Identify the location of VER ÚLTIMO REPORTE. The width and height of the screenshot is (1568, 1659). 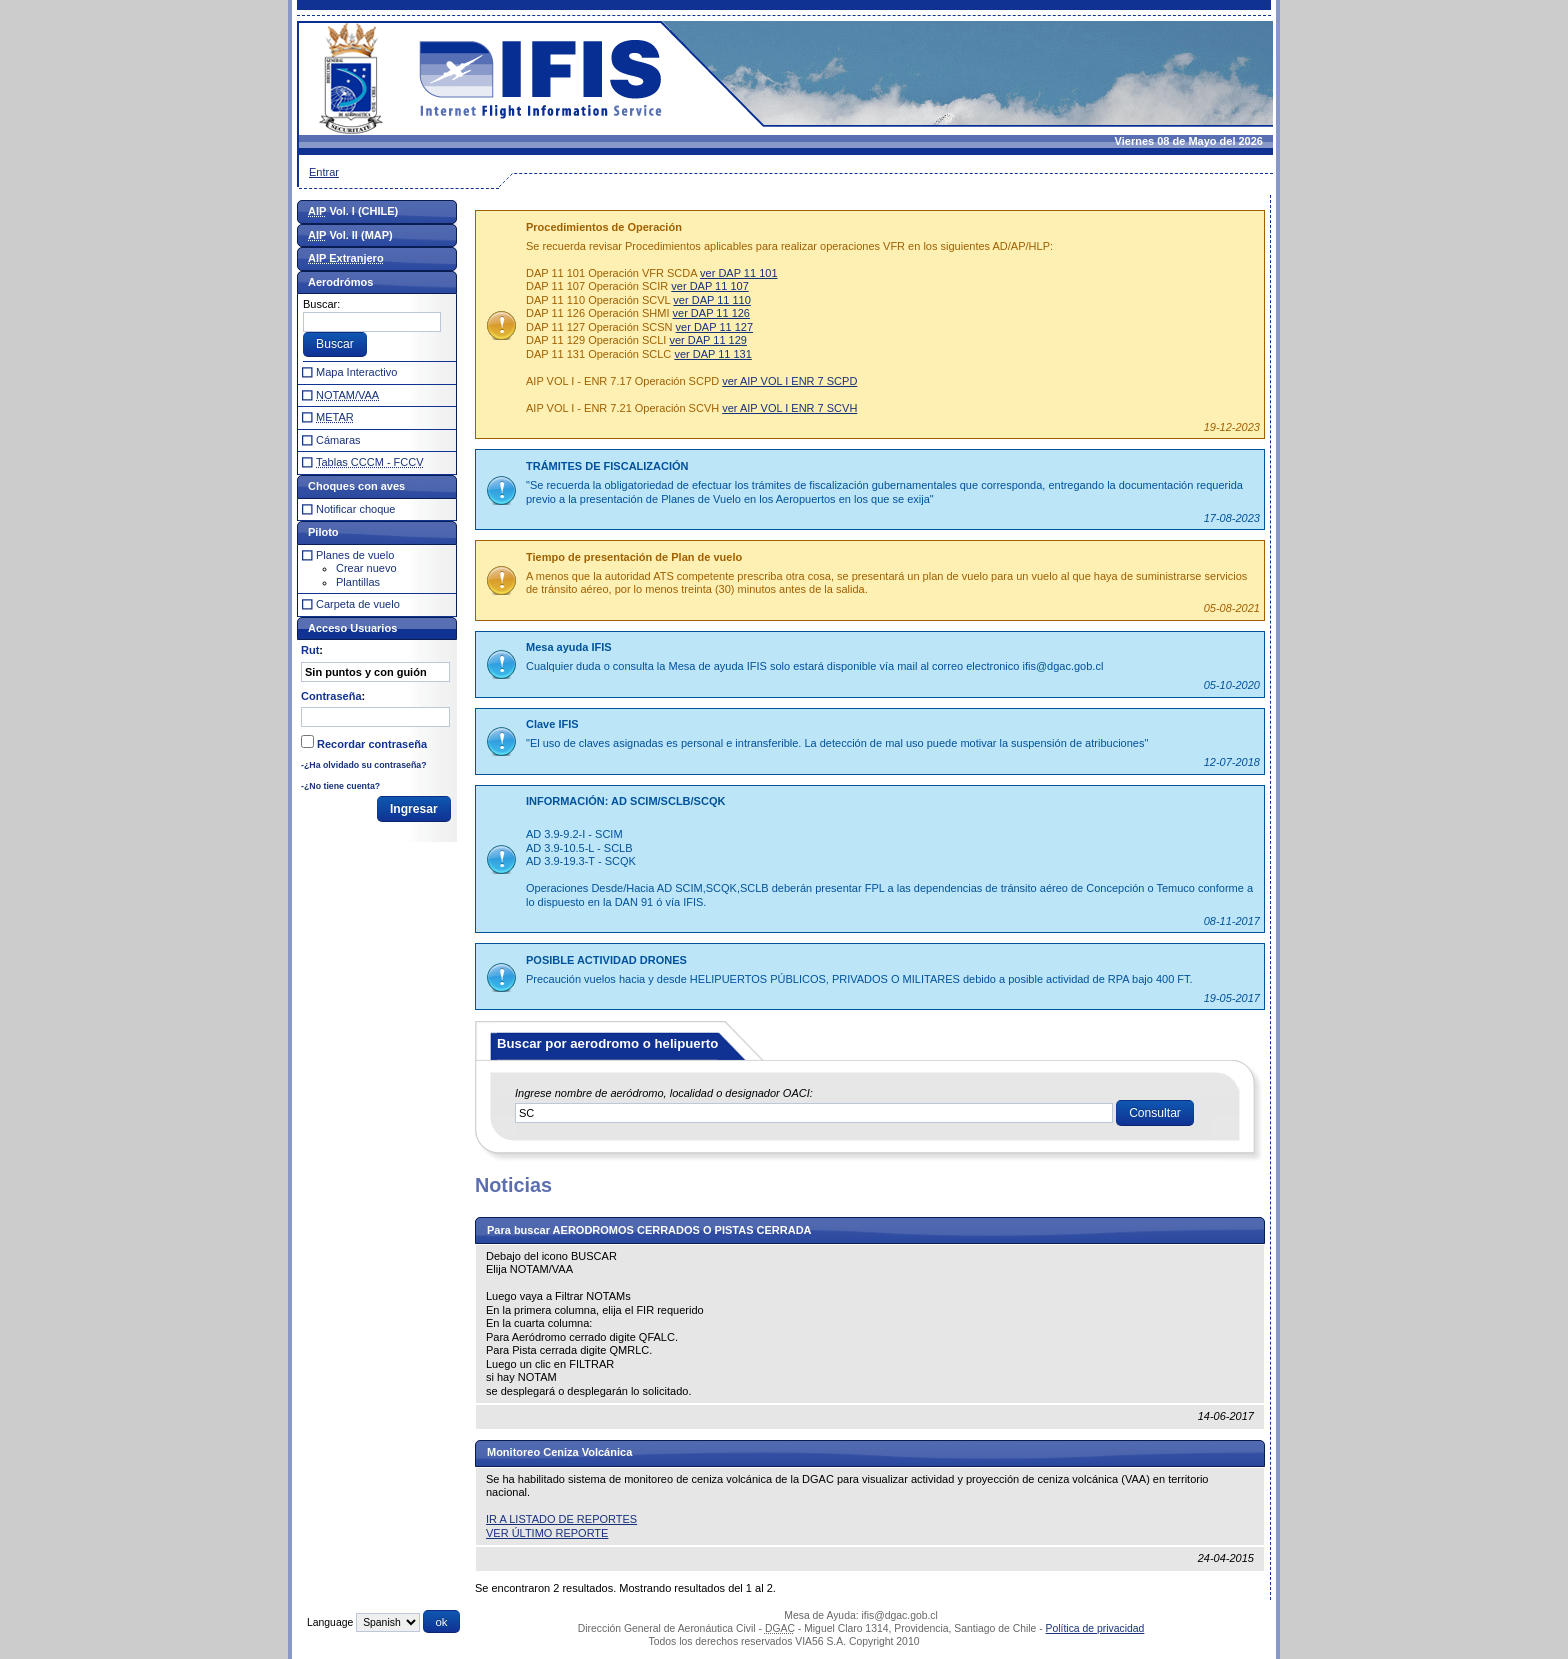
(547, 1533).